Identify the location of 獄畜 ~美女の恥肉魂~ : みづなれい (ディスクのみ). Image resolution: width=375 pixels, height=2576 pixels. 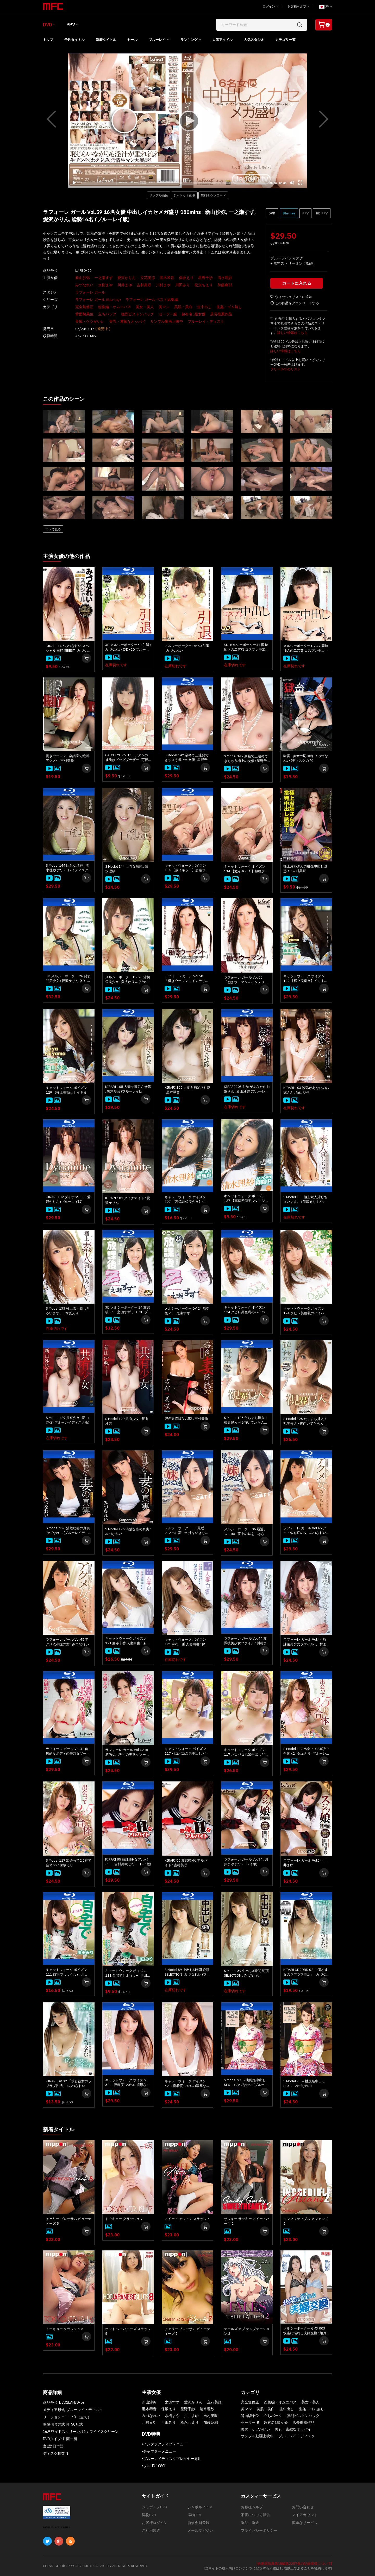
(305, 758).